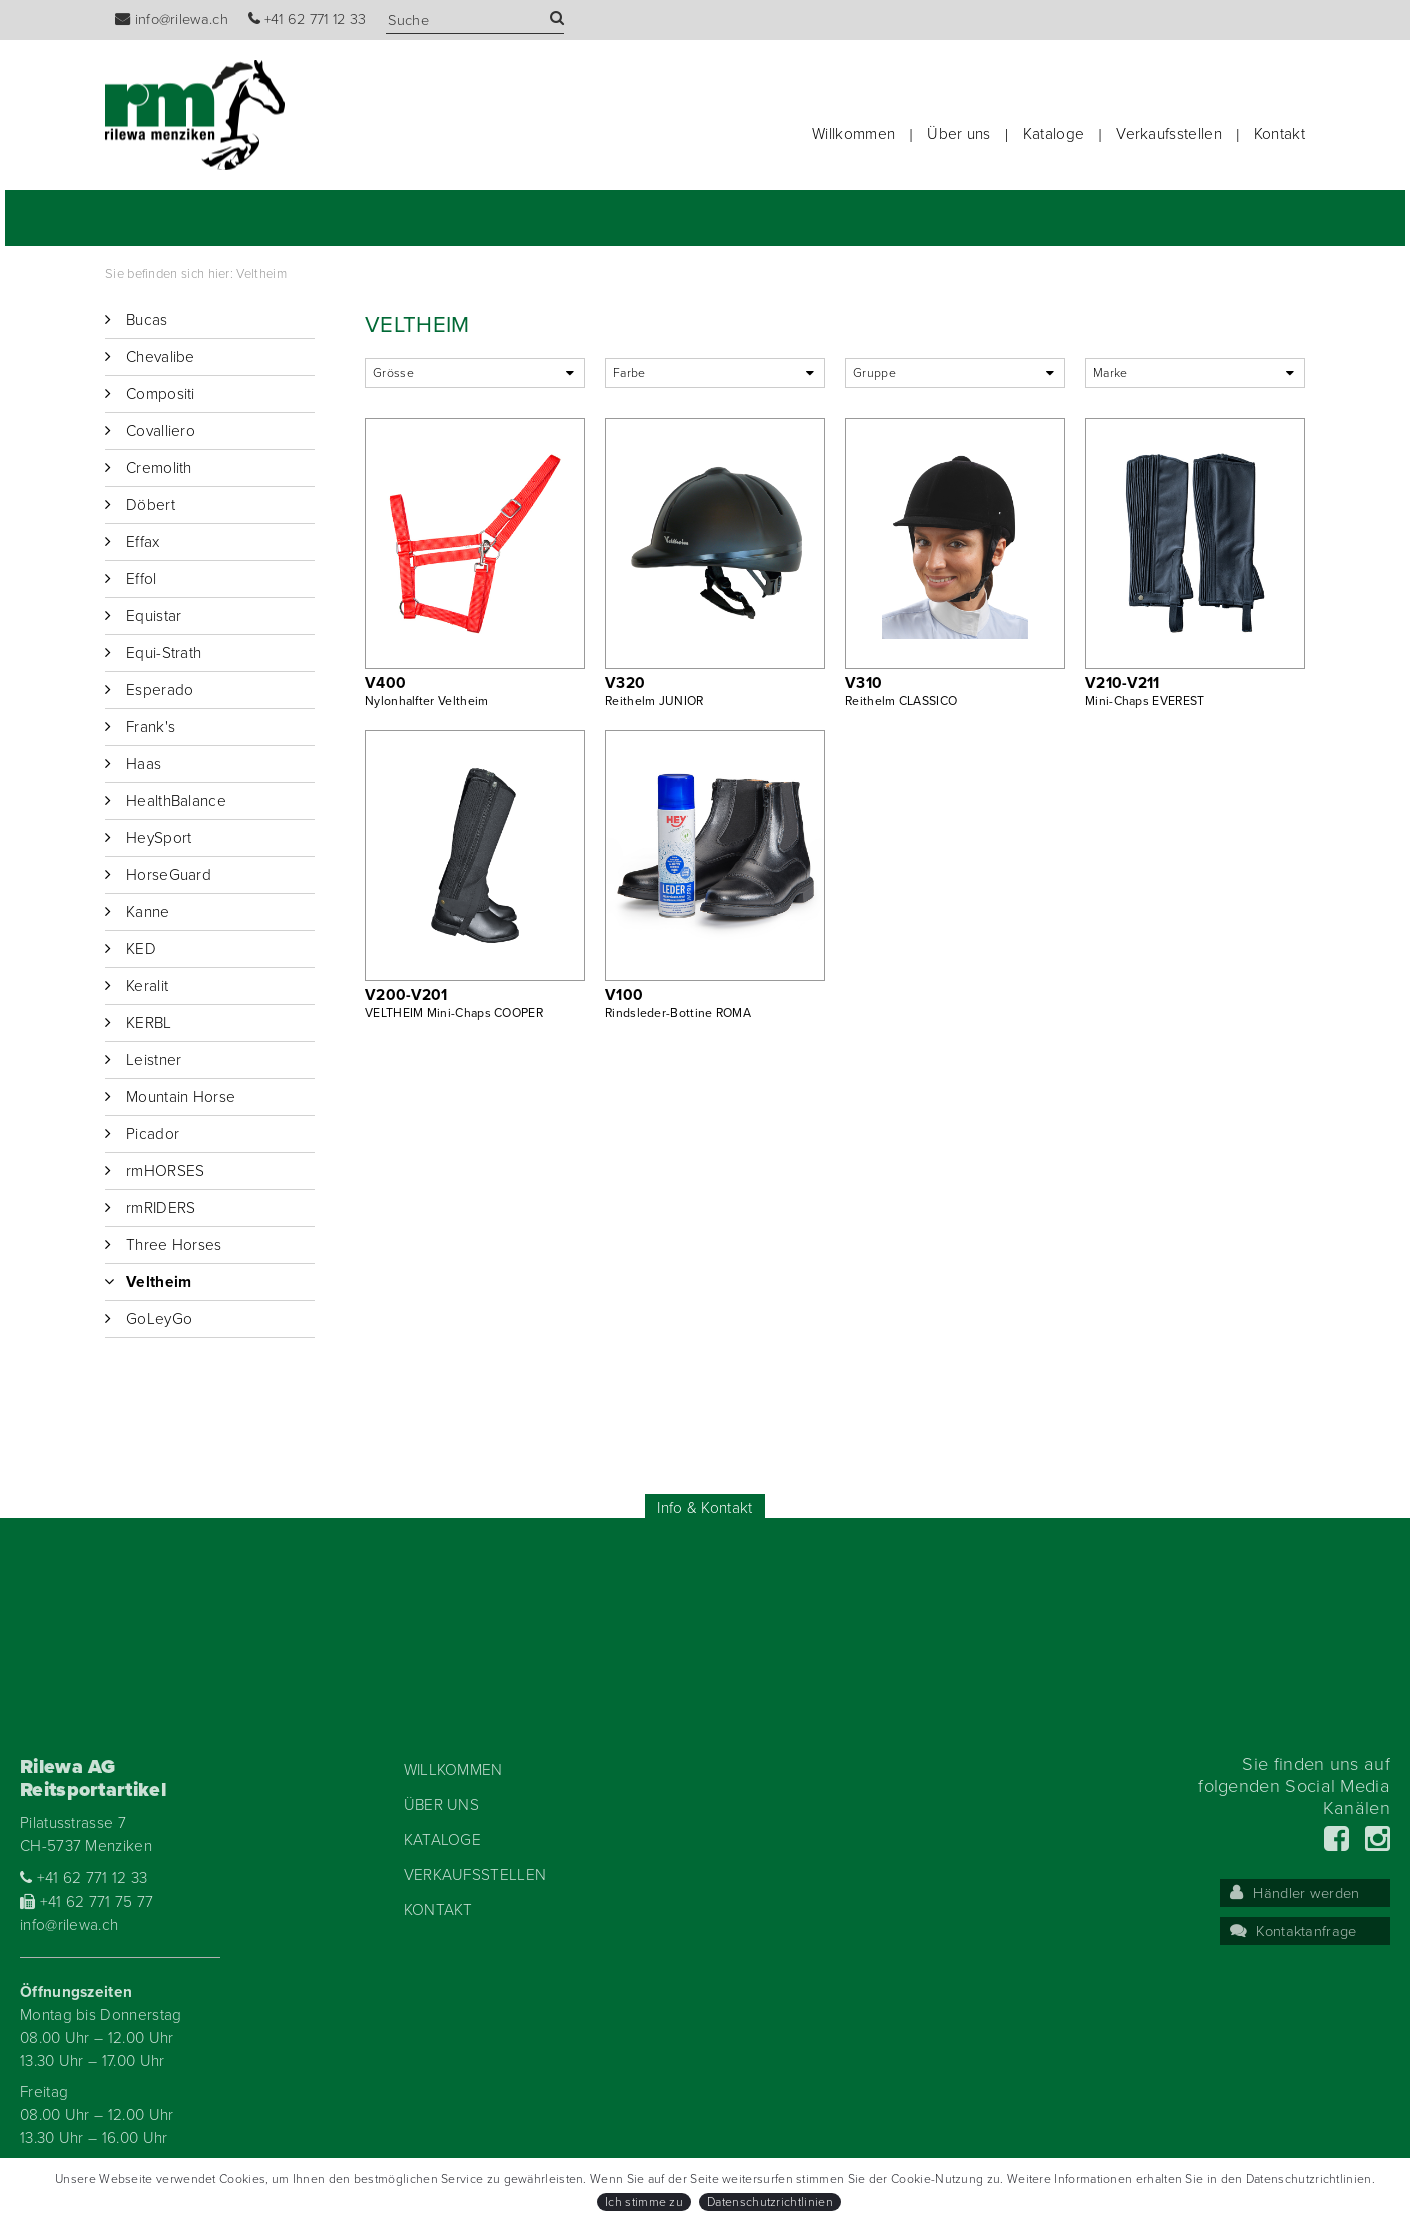 The width and height of the screenshot is (1410, 2227). What do you see at coordinates (171, 19) in the screenshot?
I see `info@rilewa.ch` at bounding box center [171, 19].